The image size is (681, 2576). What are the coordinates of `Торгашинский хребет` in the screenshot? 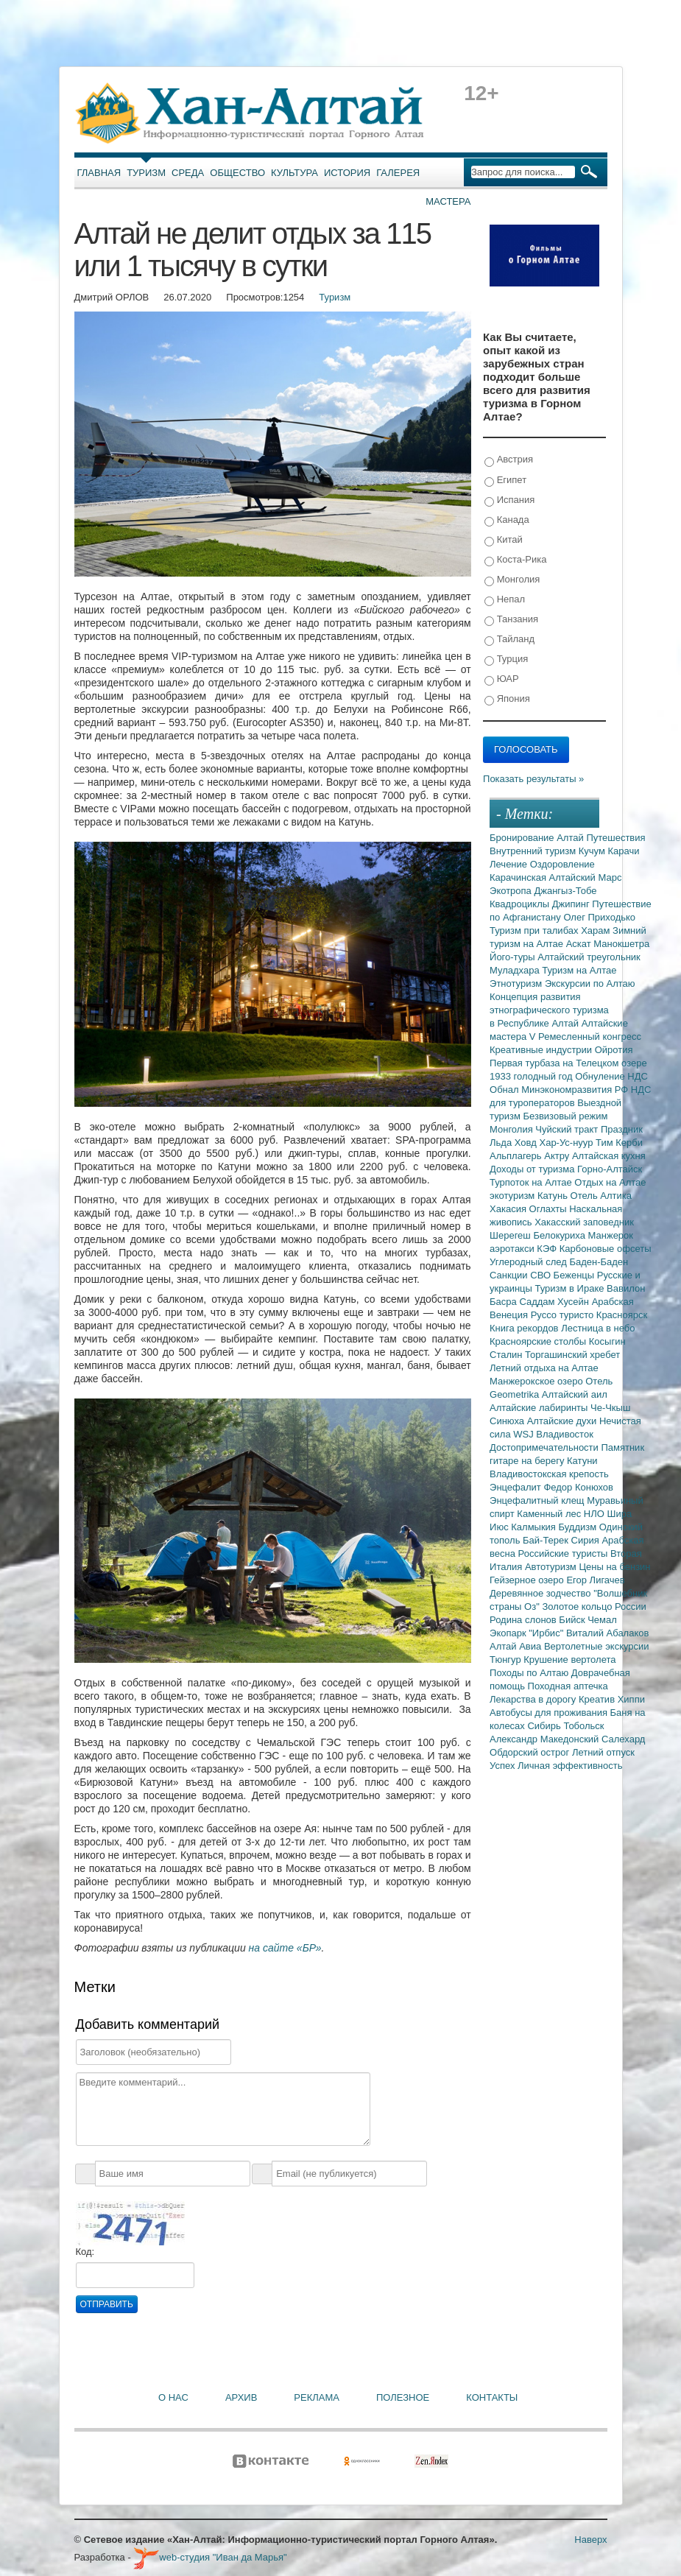 It's located at (572, 1354).